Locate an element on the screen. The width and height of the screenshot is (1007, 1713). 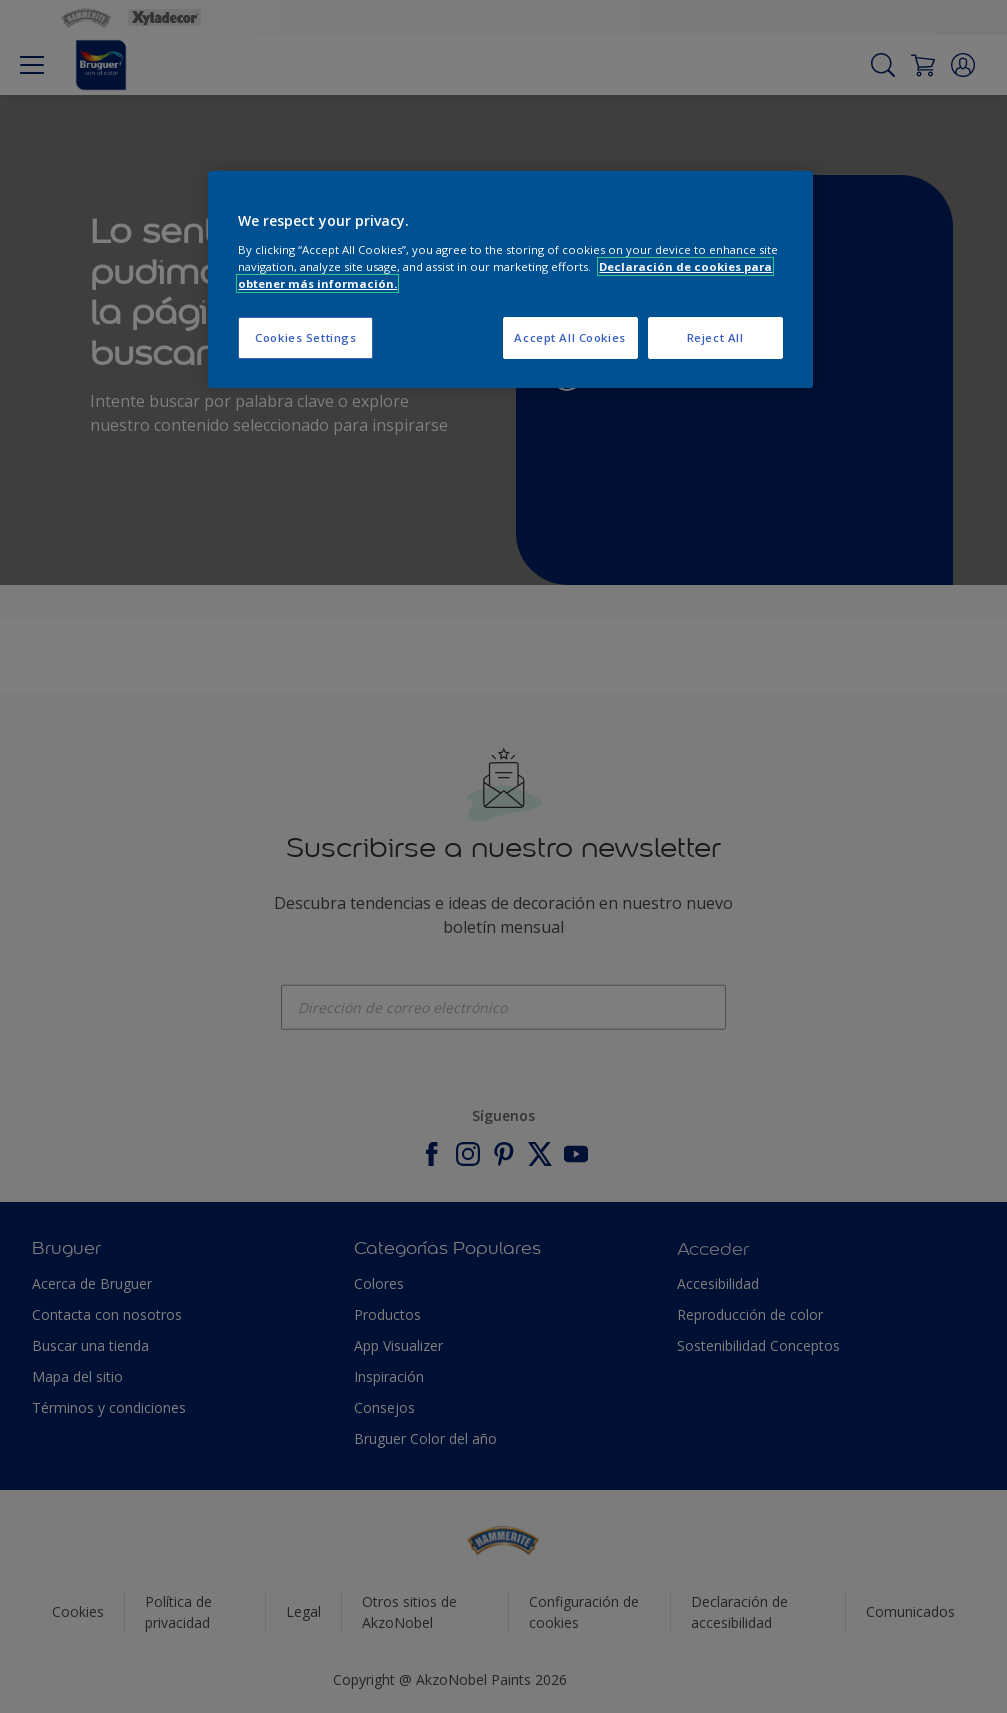
[region] is located at coordinates (510, 279).